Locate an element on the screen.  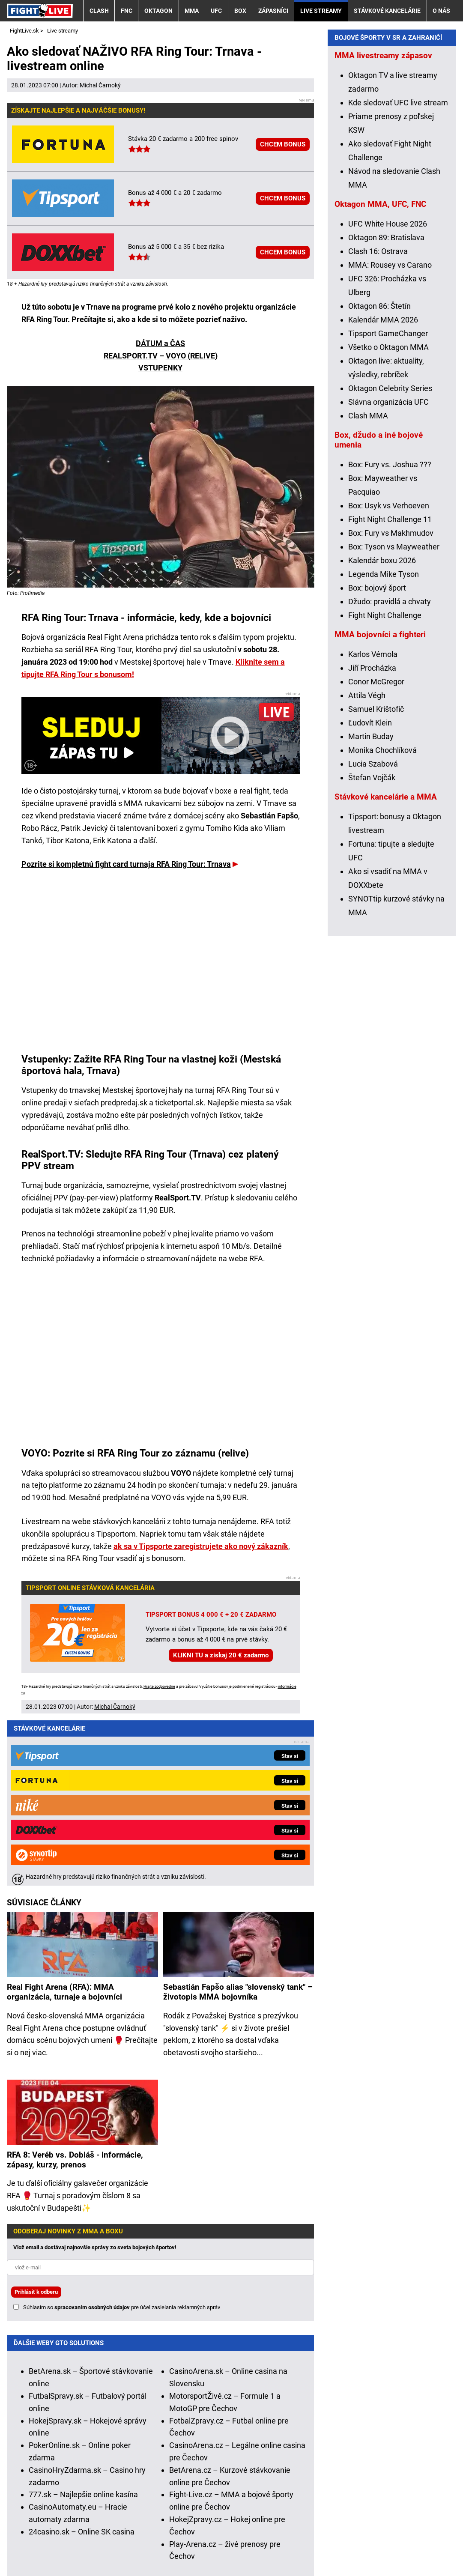
Kde sledovať UFC live stream is located at coordinates (398, 273).